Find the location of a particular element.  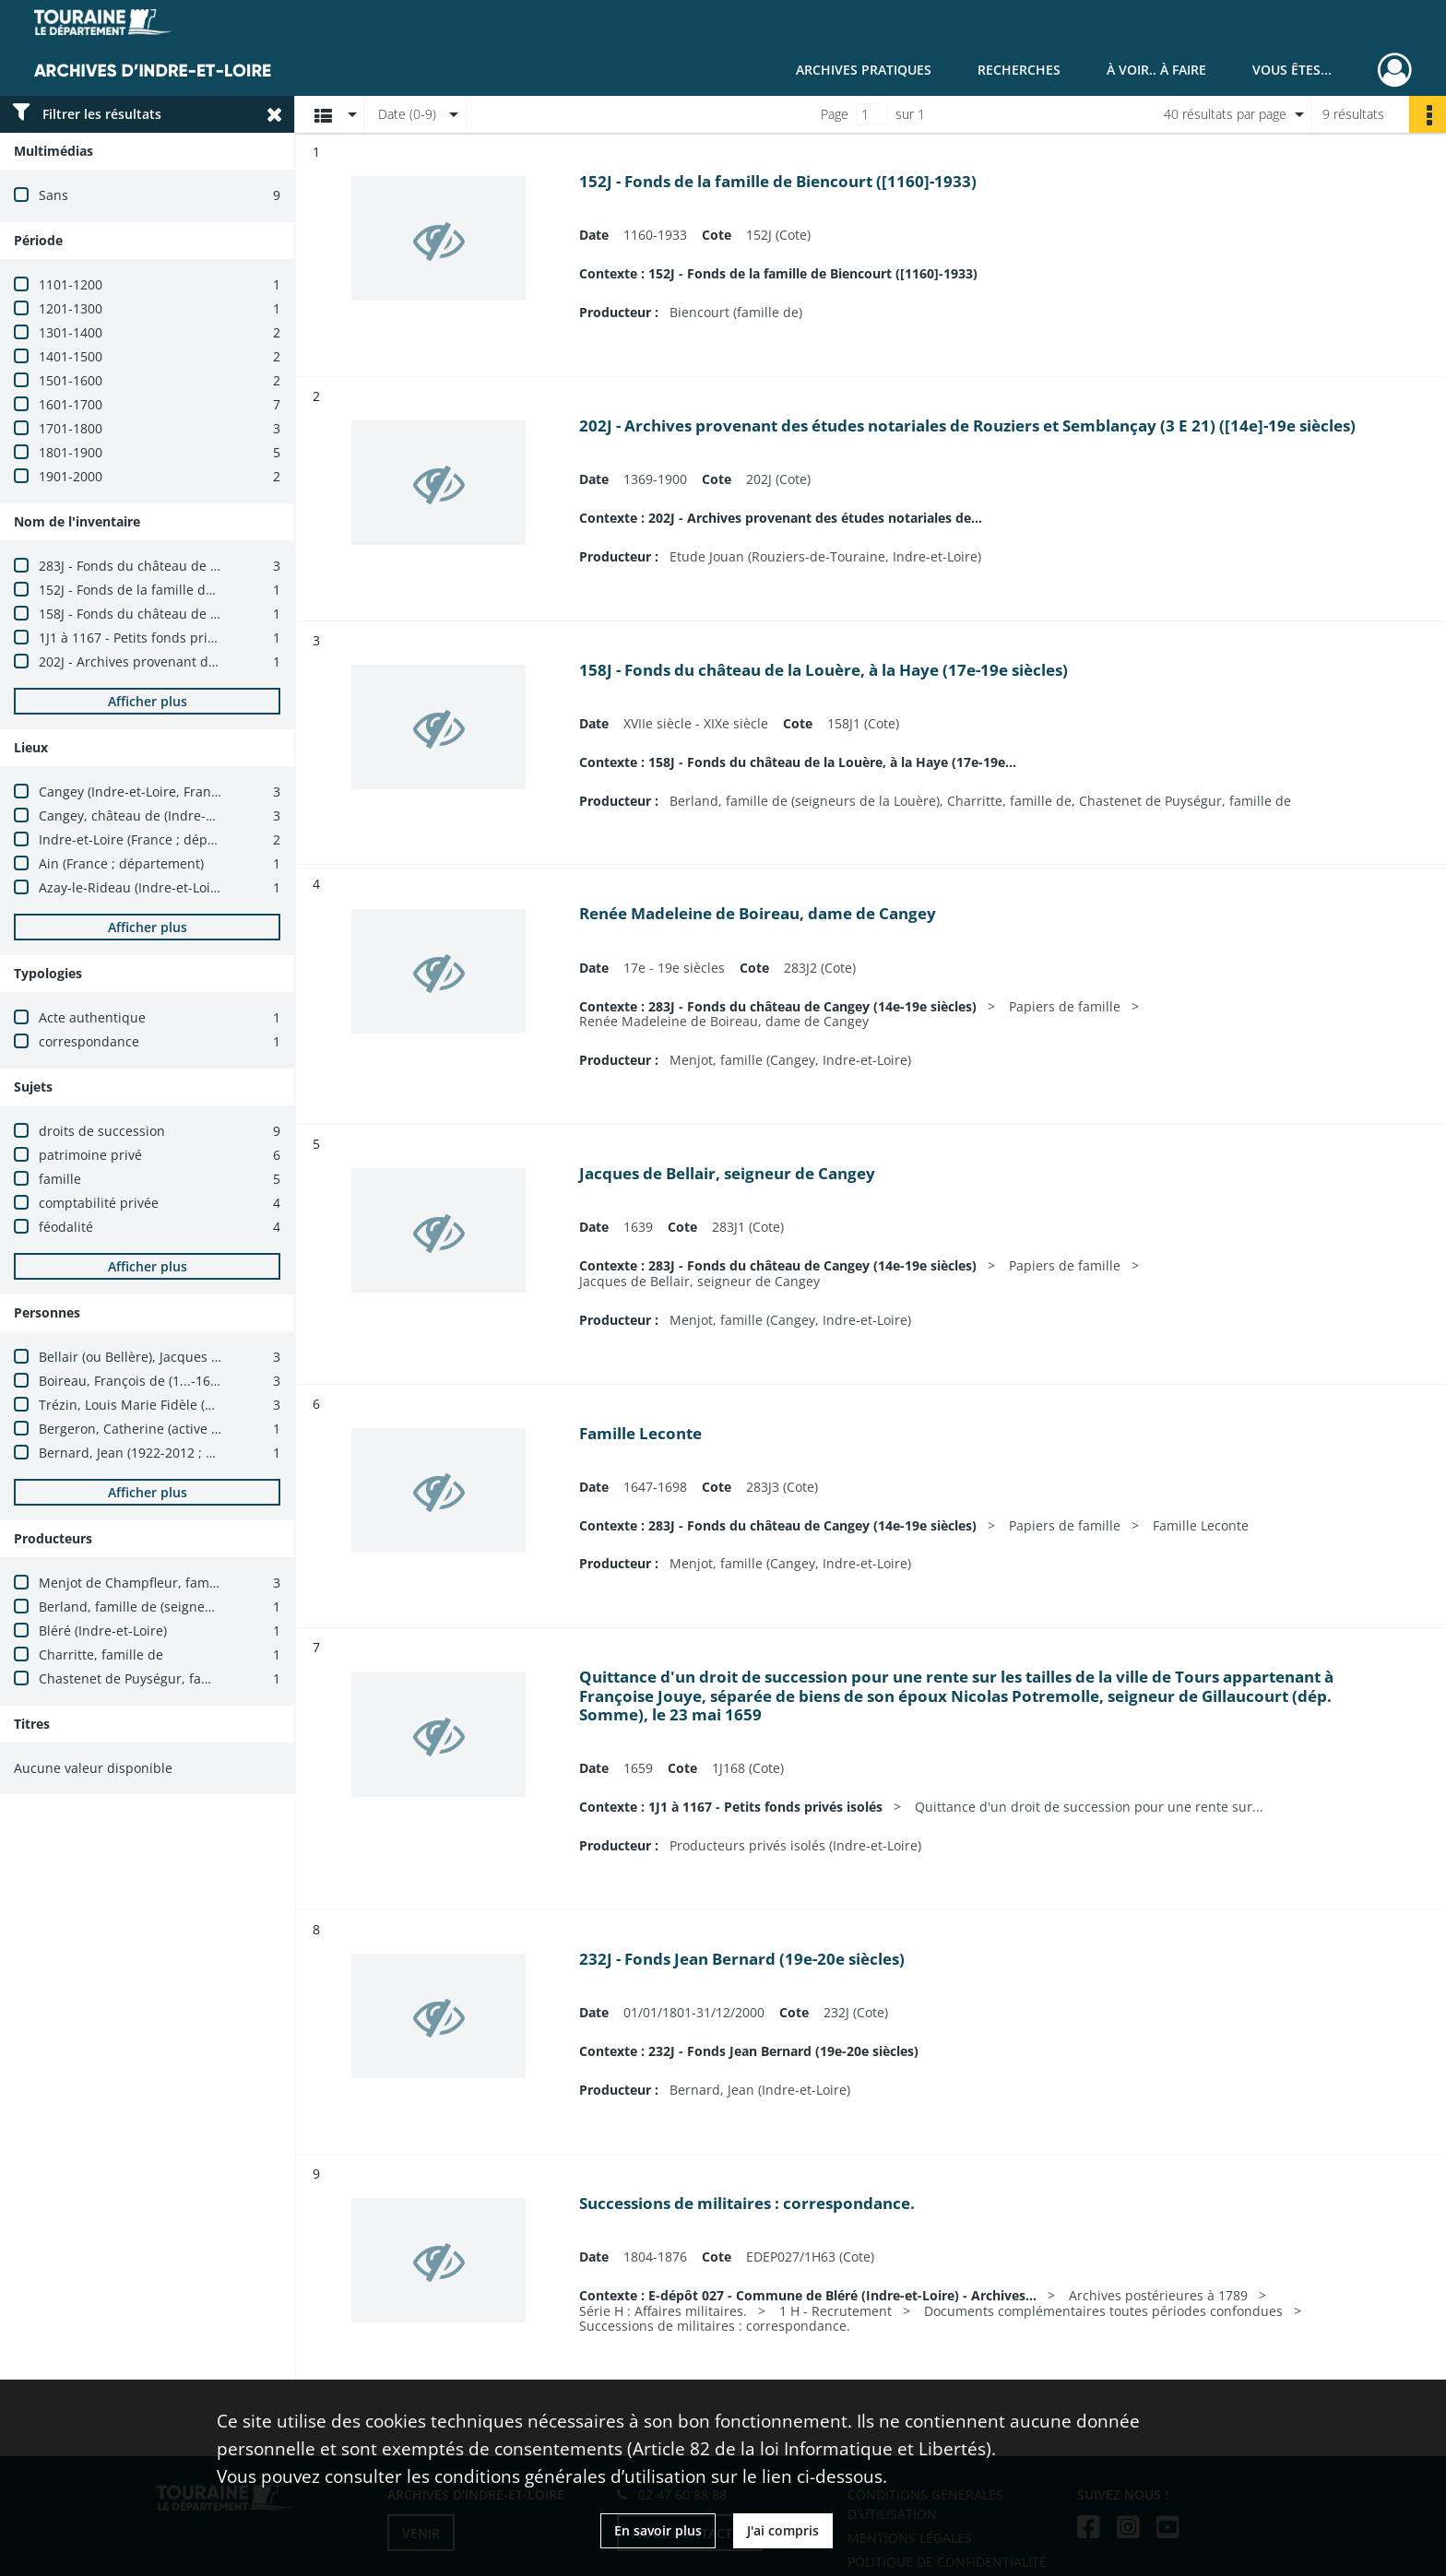

Sans is located at coordinates (53, 195).